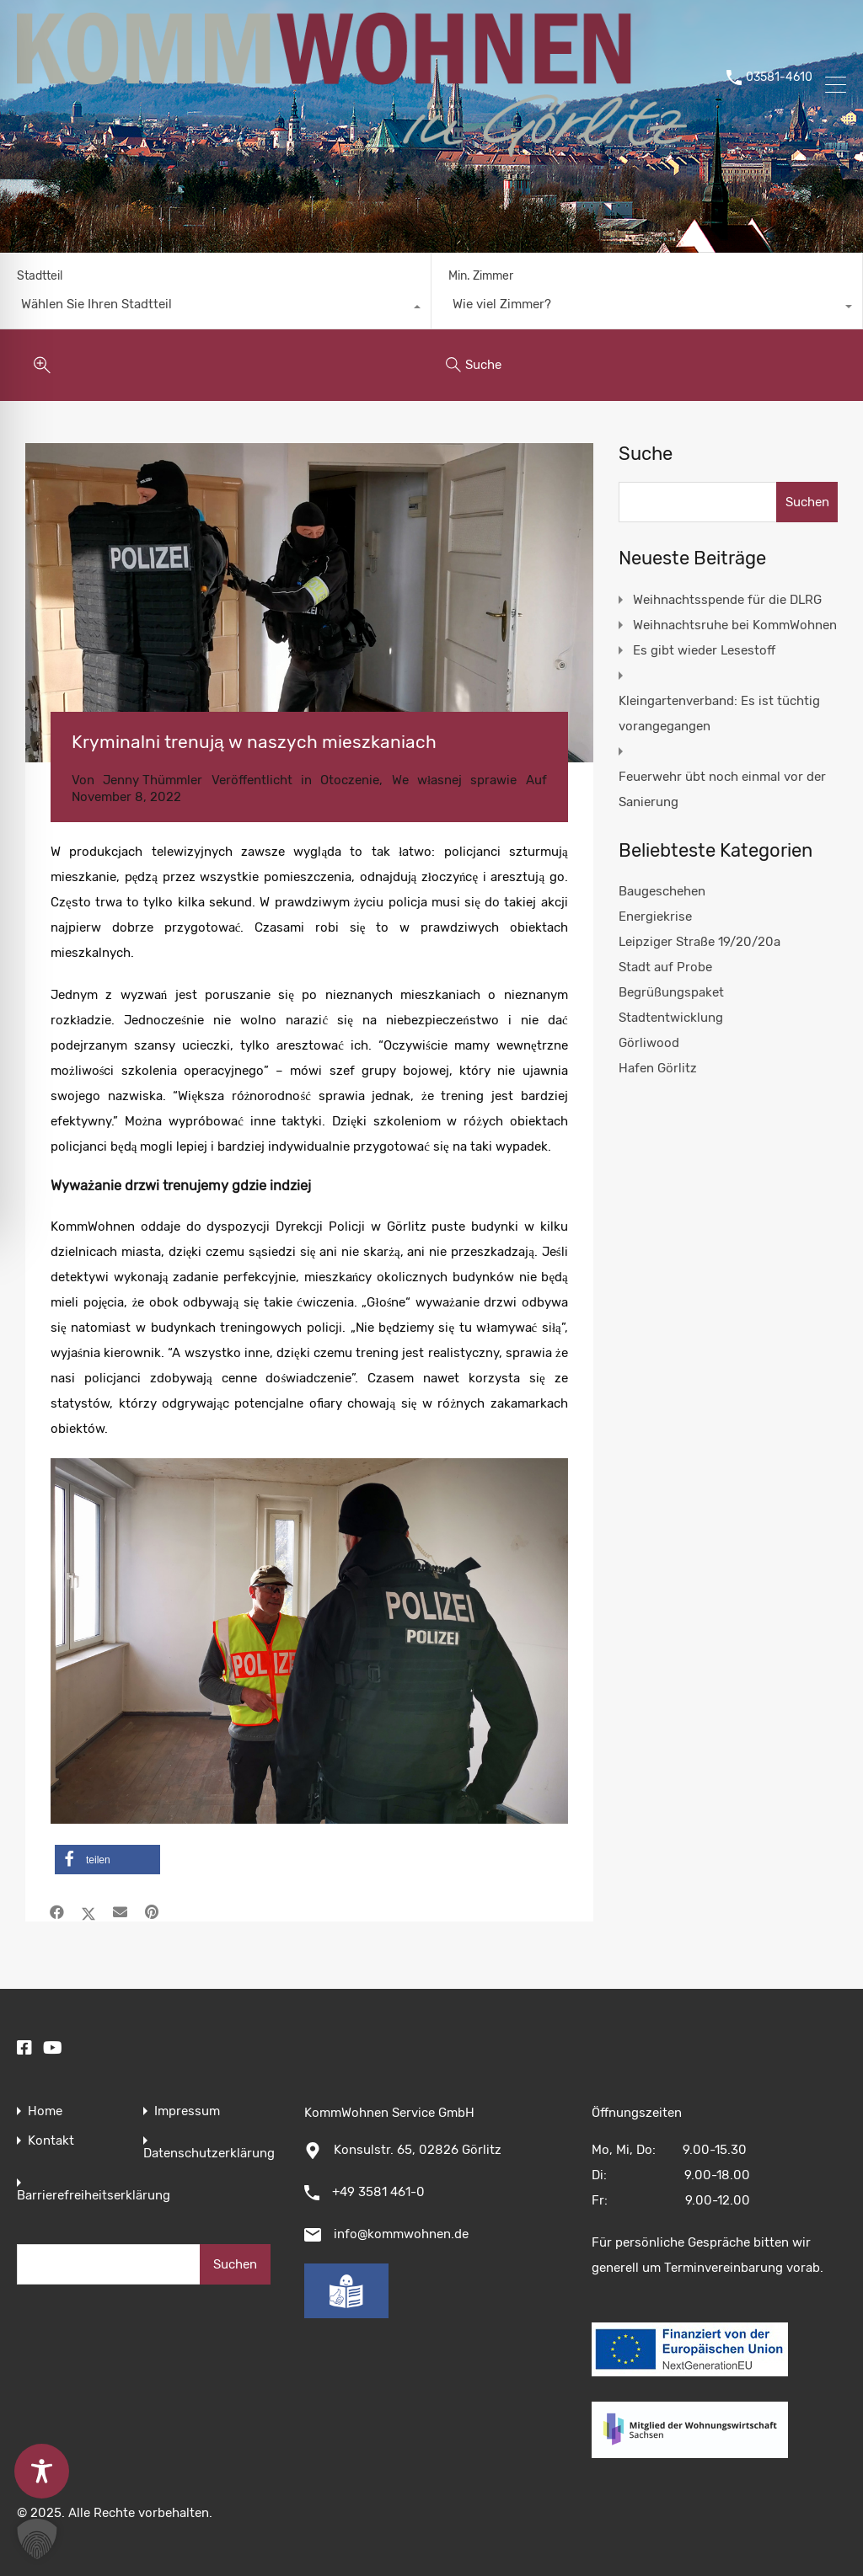 This screenshot has height=2576, width=863. I want to click on 03581-4610, so click(779, 87).